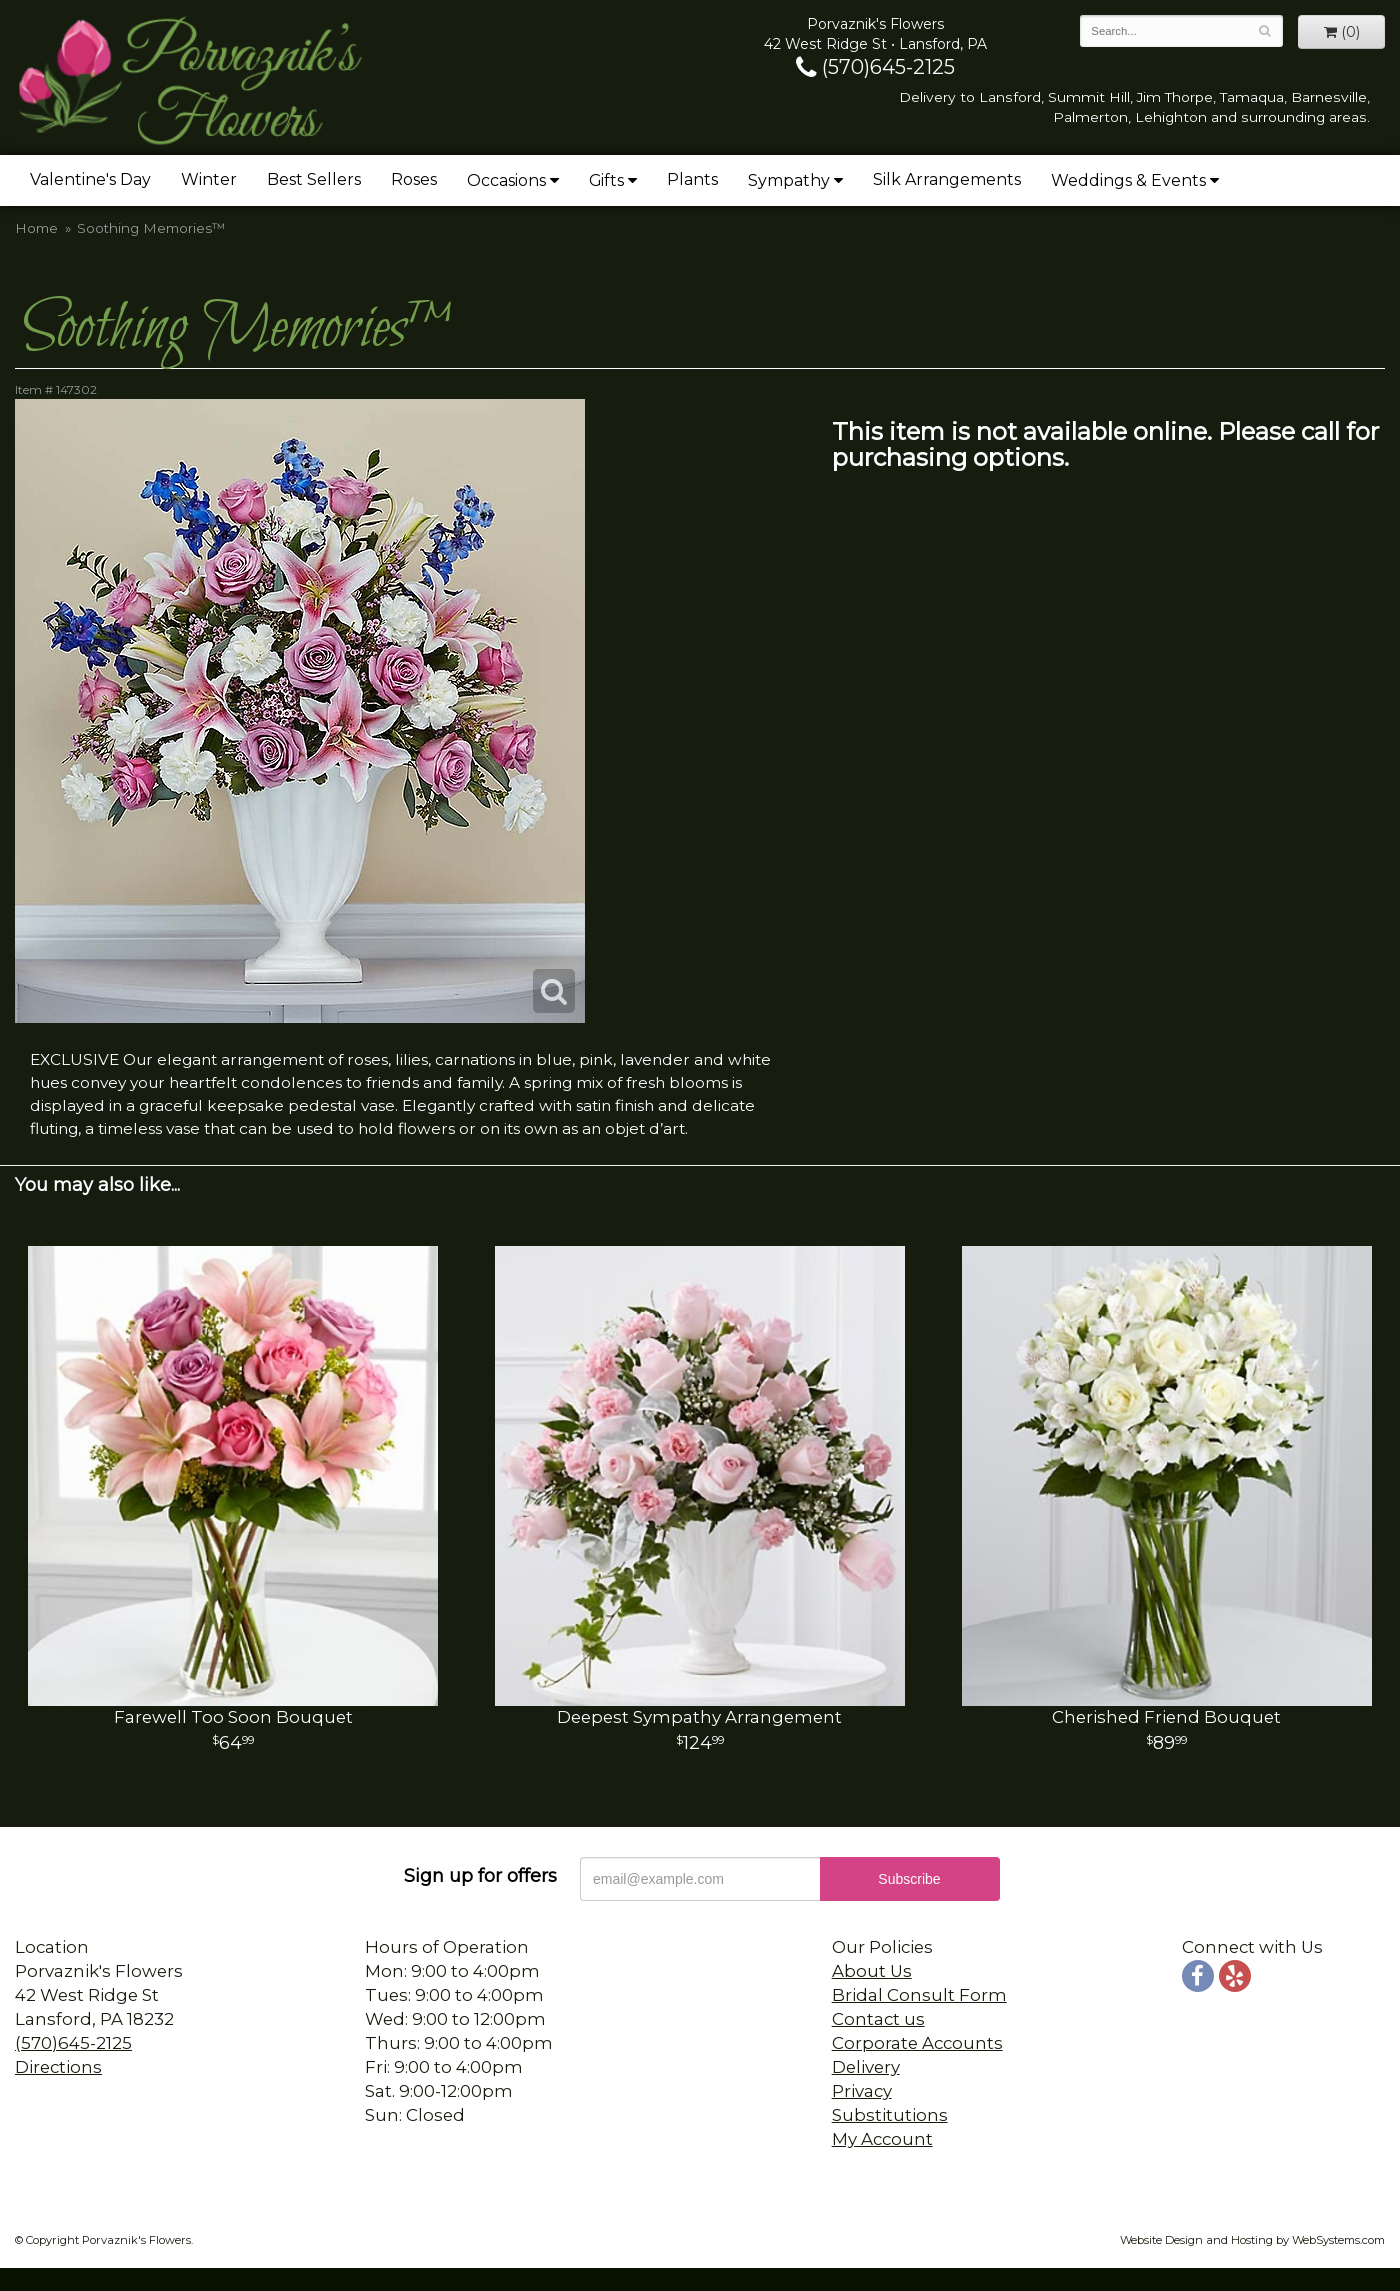  What do you see at coordinates (606, 180) in the screenshot?
I see `Gifts` at bounding box center [606, 180].